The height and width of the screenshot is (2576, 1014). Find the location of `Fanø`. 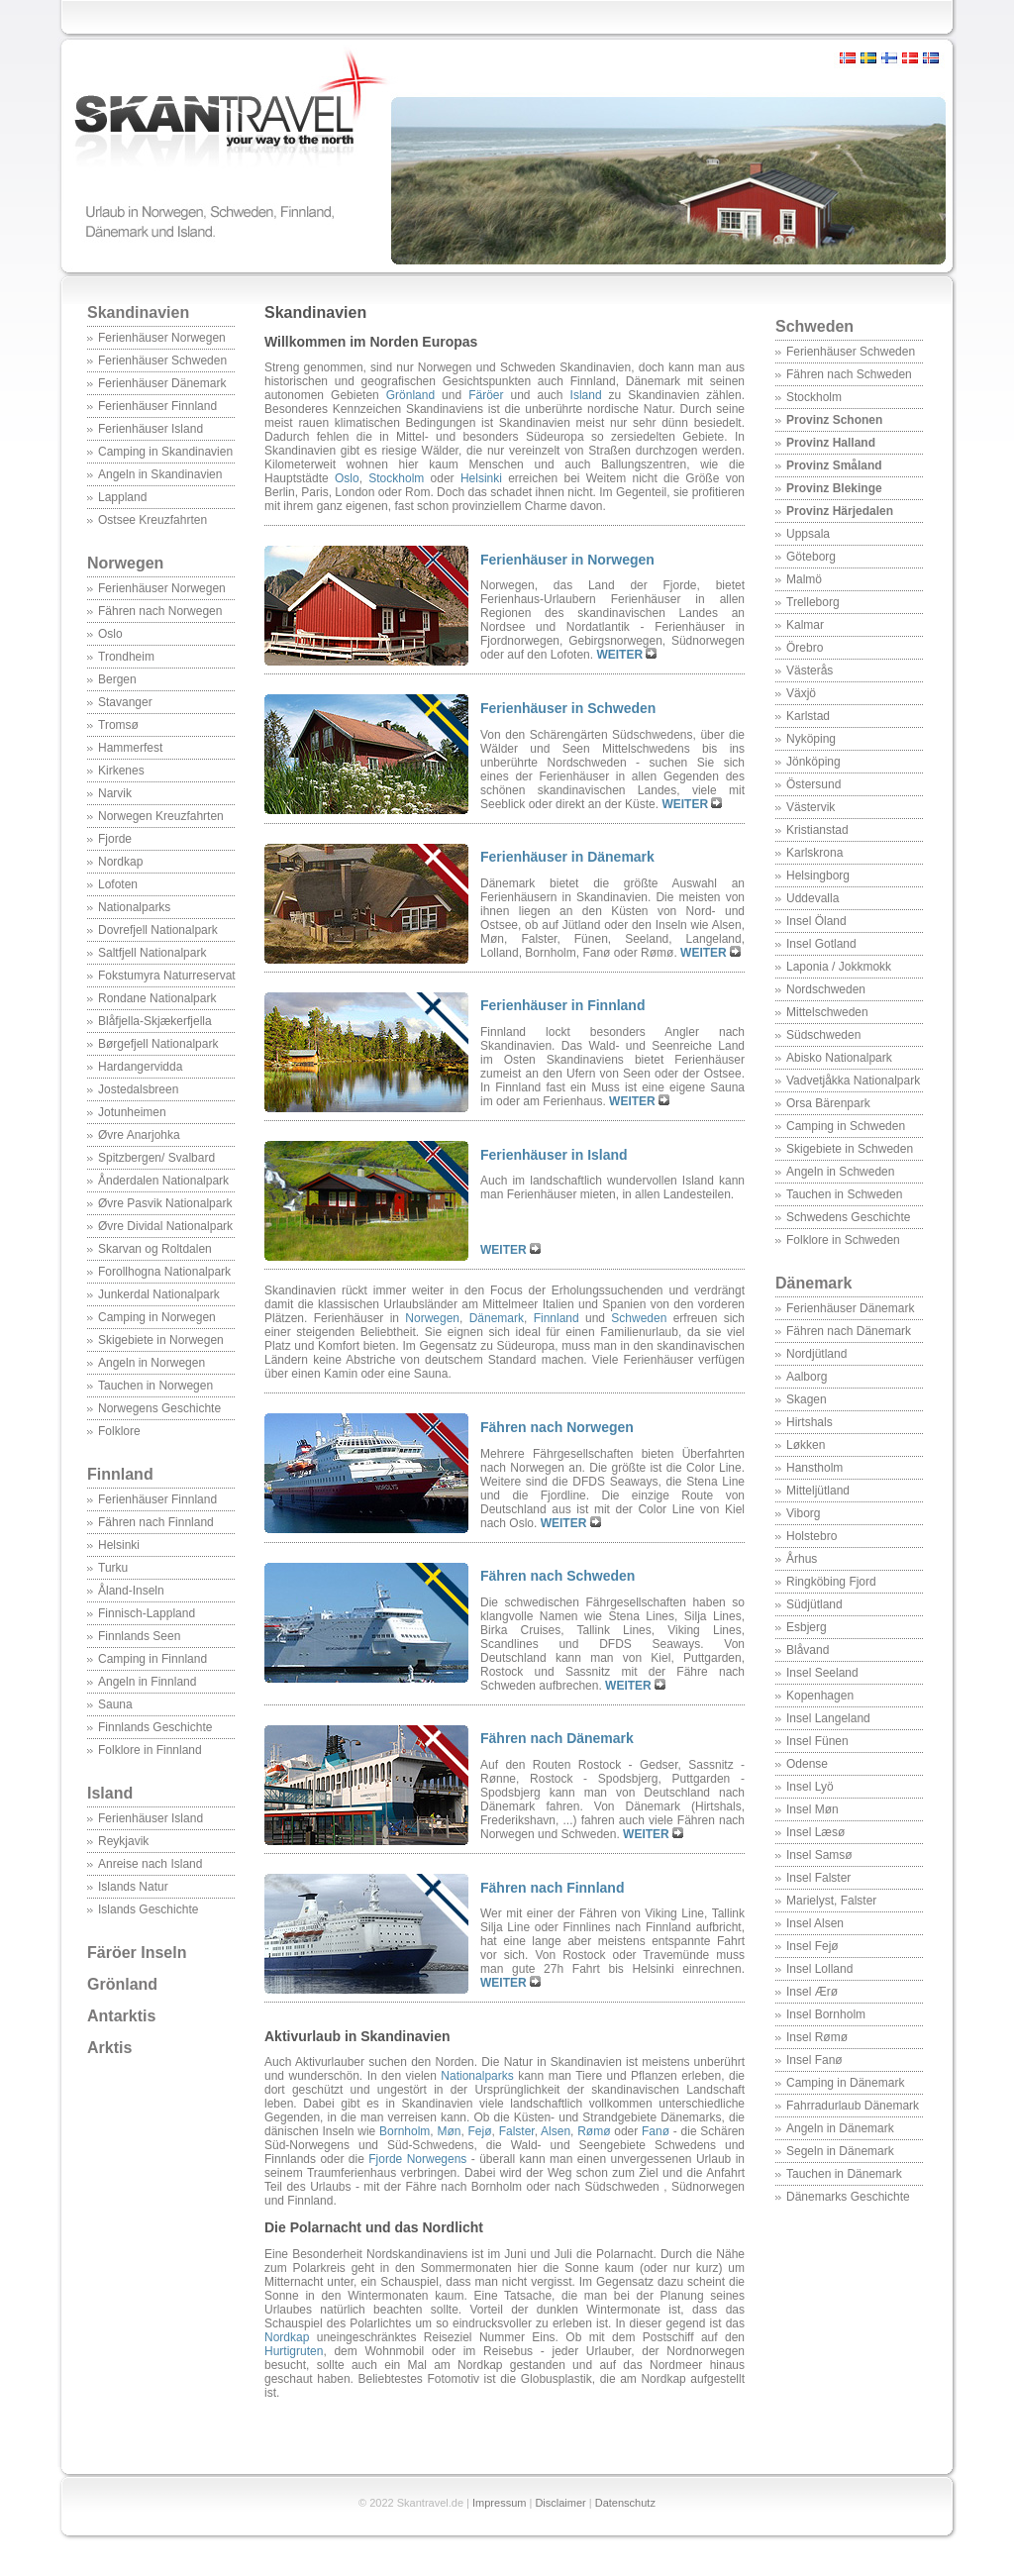

Fanø is located at coordinates (655, 2131).